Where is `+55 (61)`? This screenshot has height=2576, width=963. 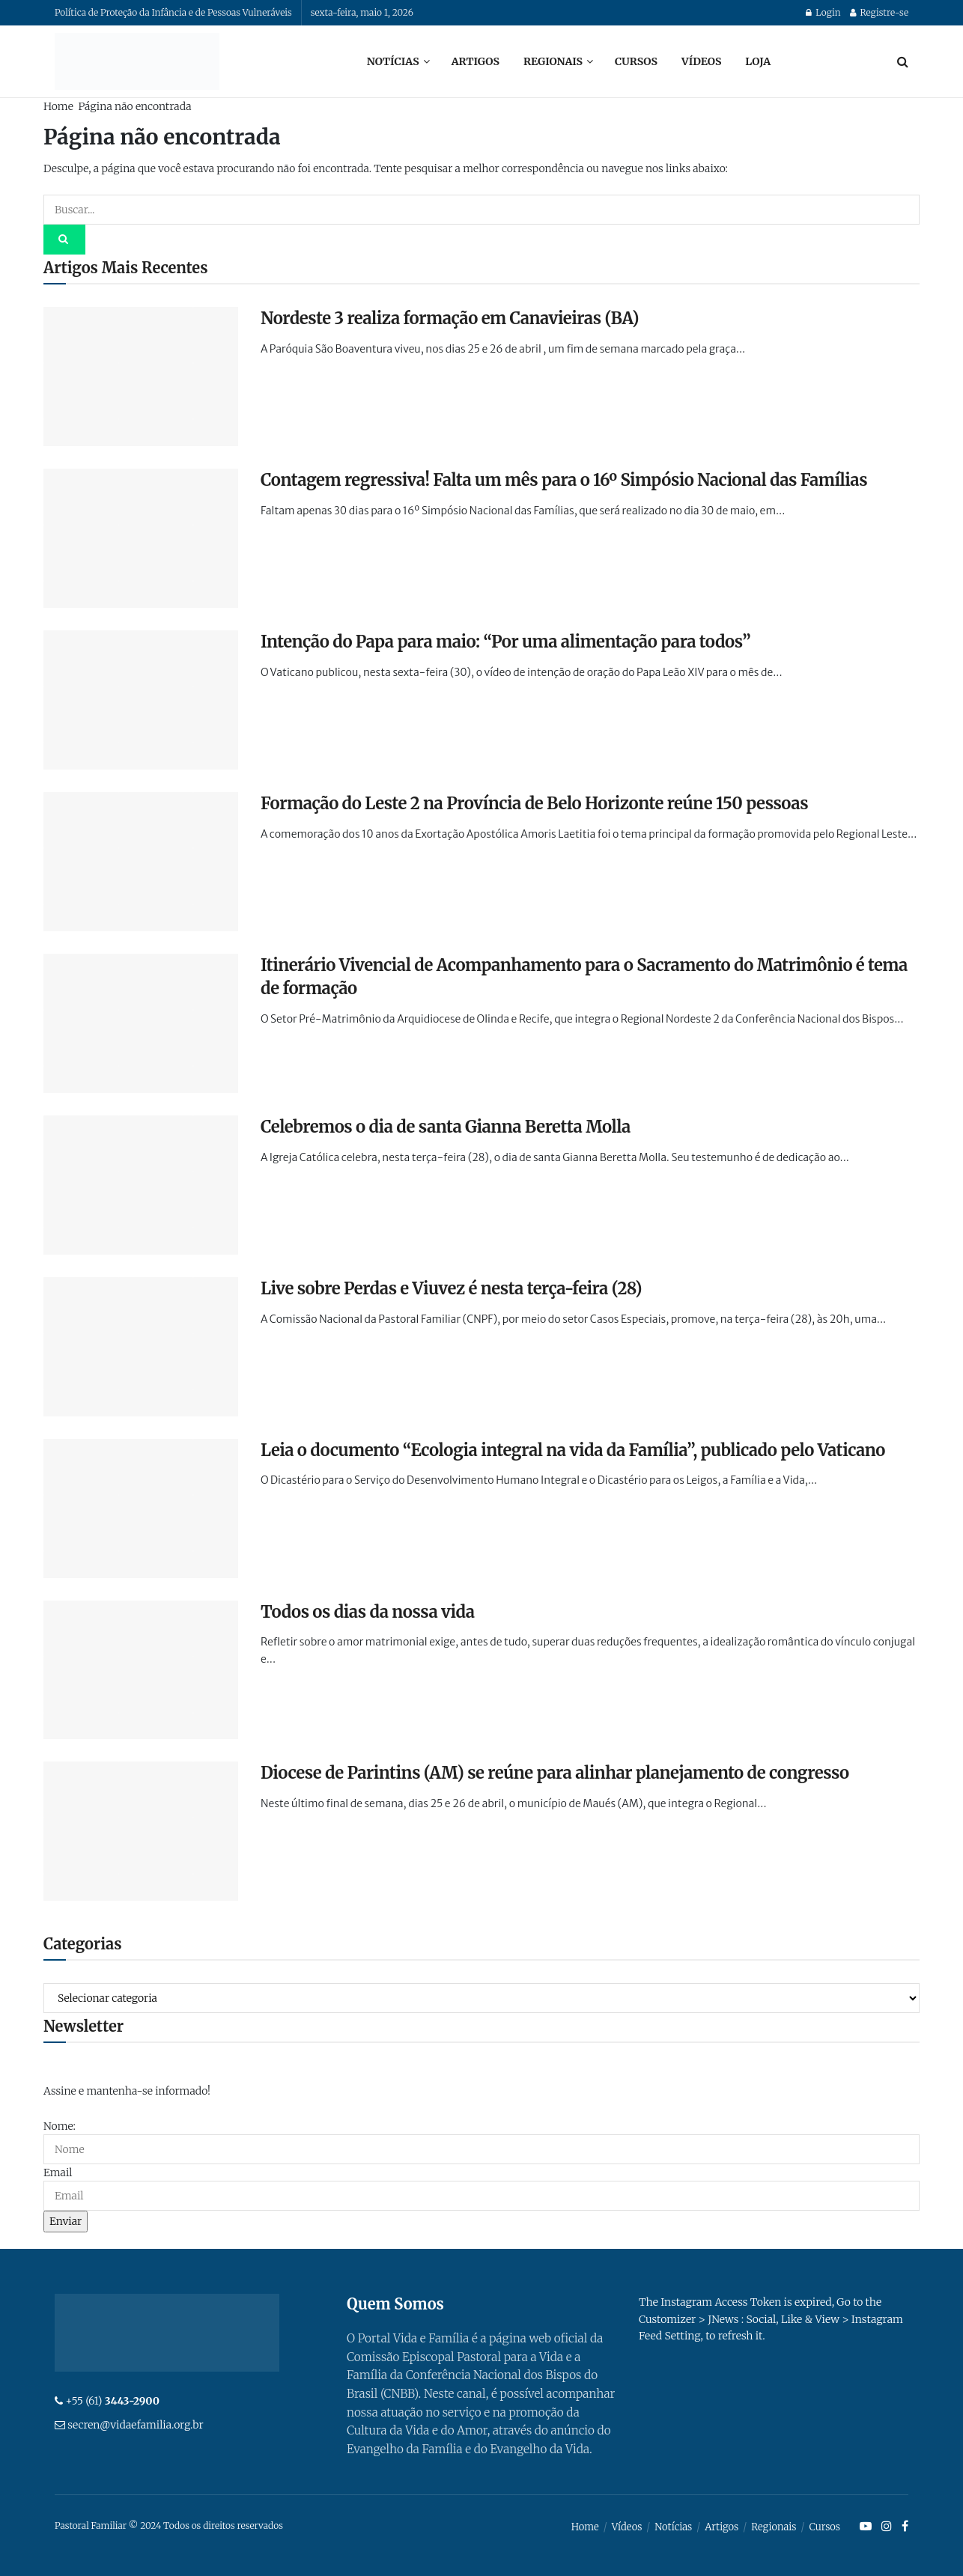
+55 (61) is located at coordinates (112, 2401).